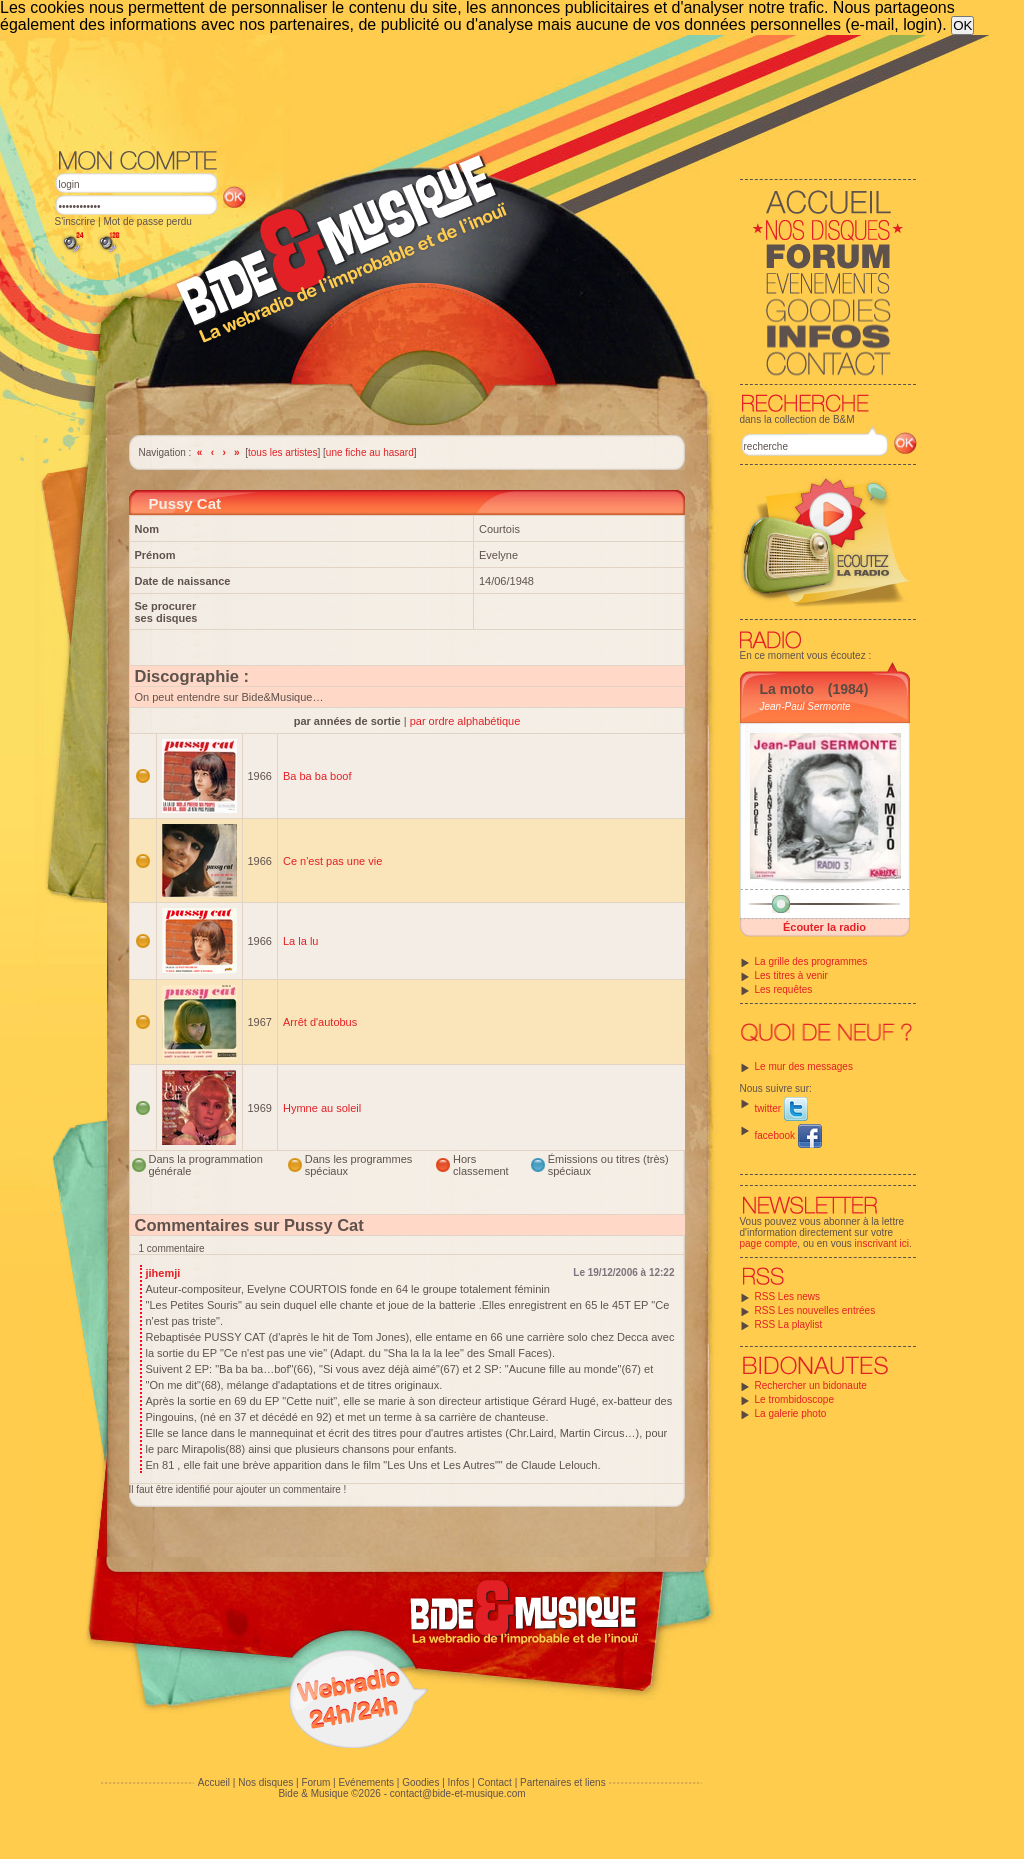  What do you see at coordinates (75, 221) in the screenshot?
I see `S'inscrire` at bounding box center [75, 221].